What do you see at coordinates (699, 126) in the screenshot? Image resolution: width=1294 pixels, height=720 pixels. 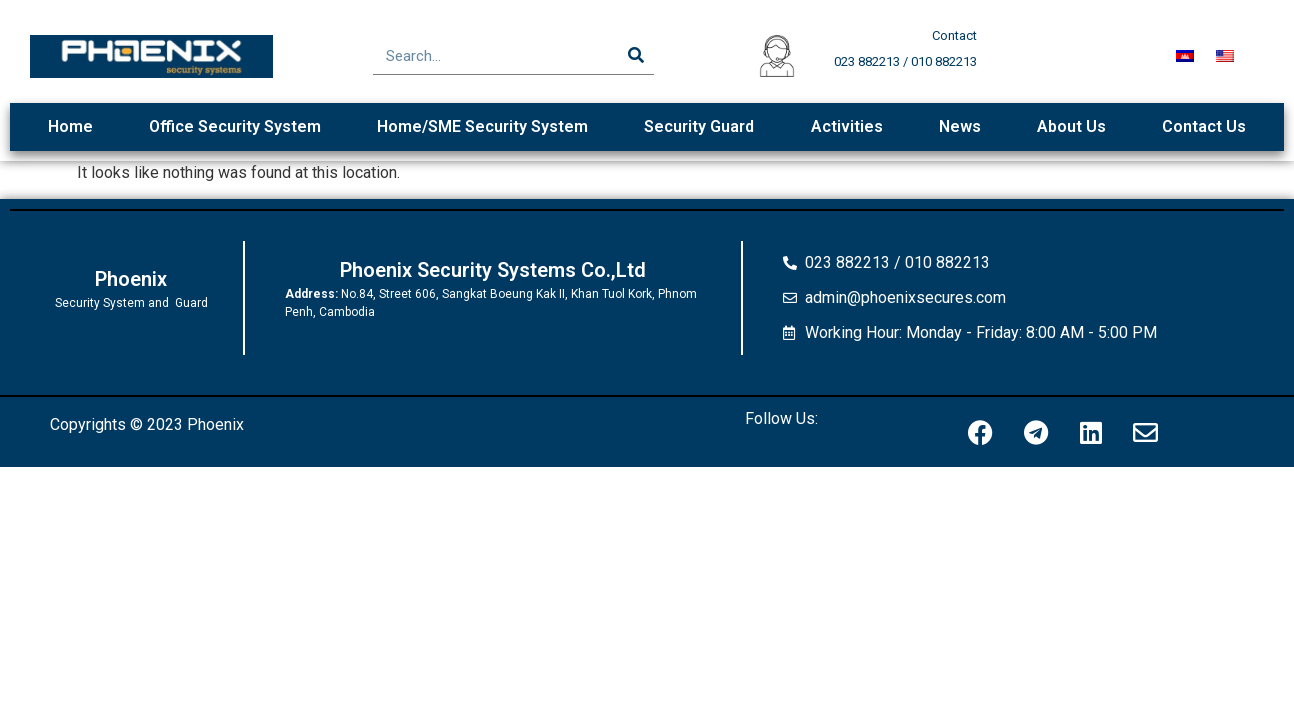 I see `Security Guard` at bounding box center [699, 126].